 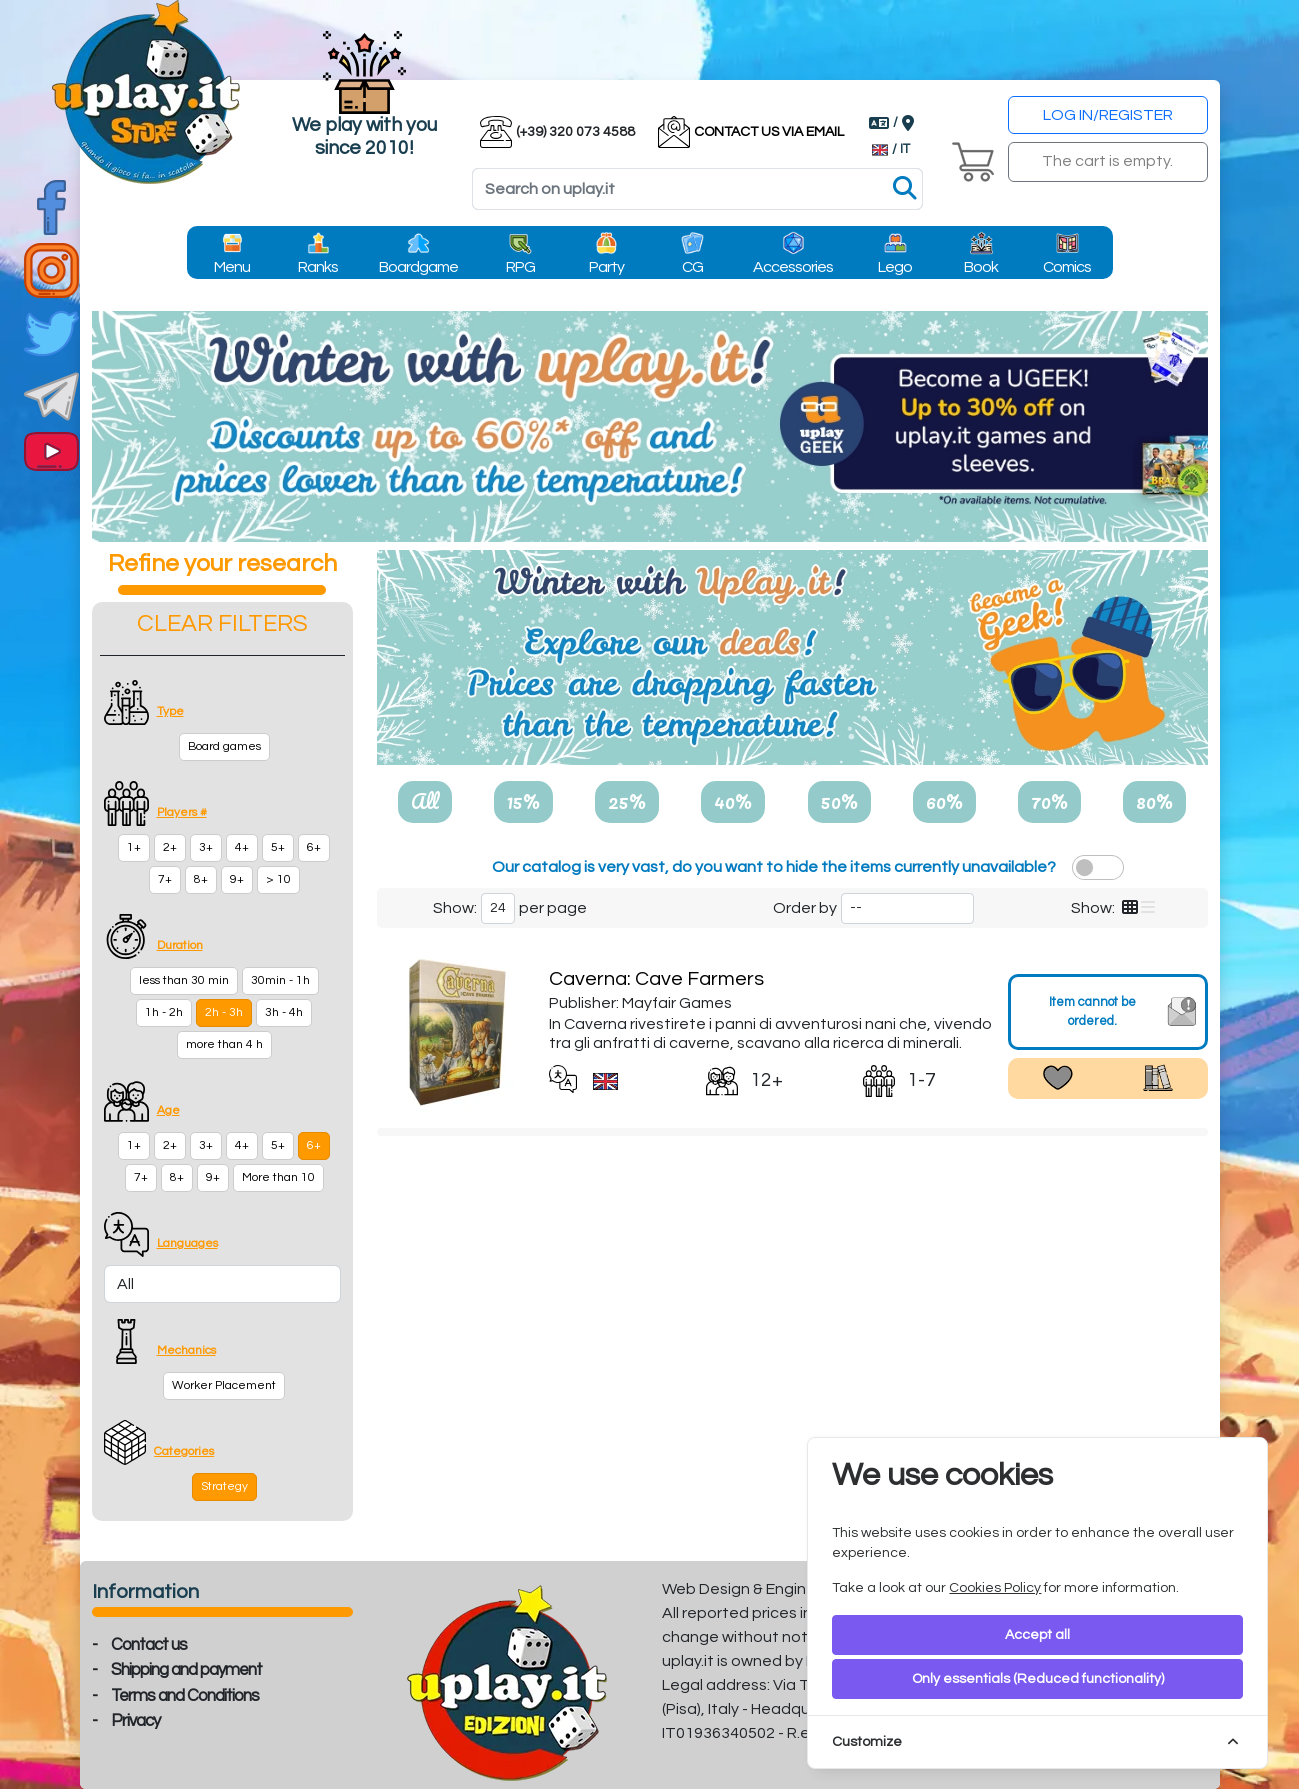 I want to click on 1+, so click(x=134, y=847).